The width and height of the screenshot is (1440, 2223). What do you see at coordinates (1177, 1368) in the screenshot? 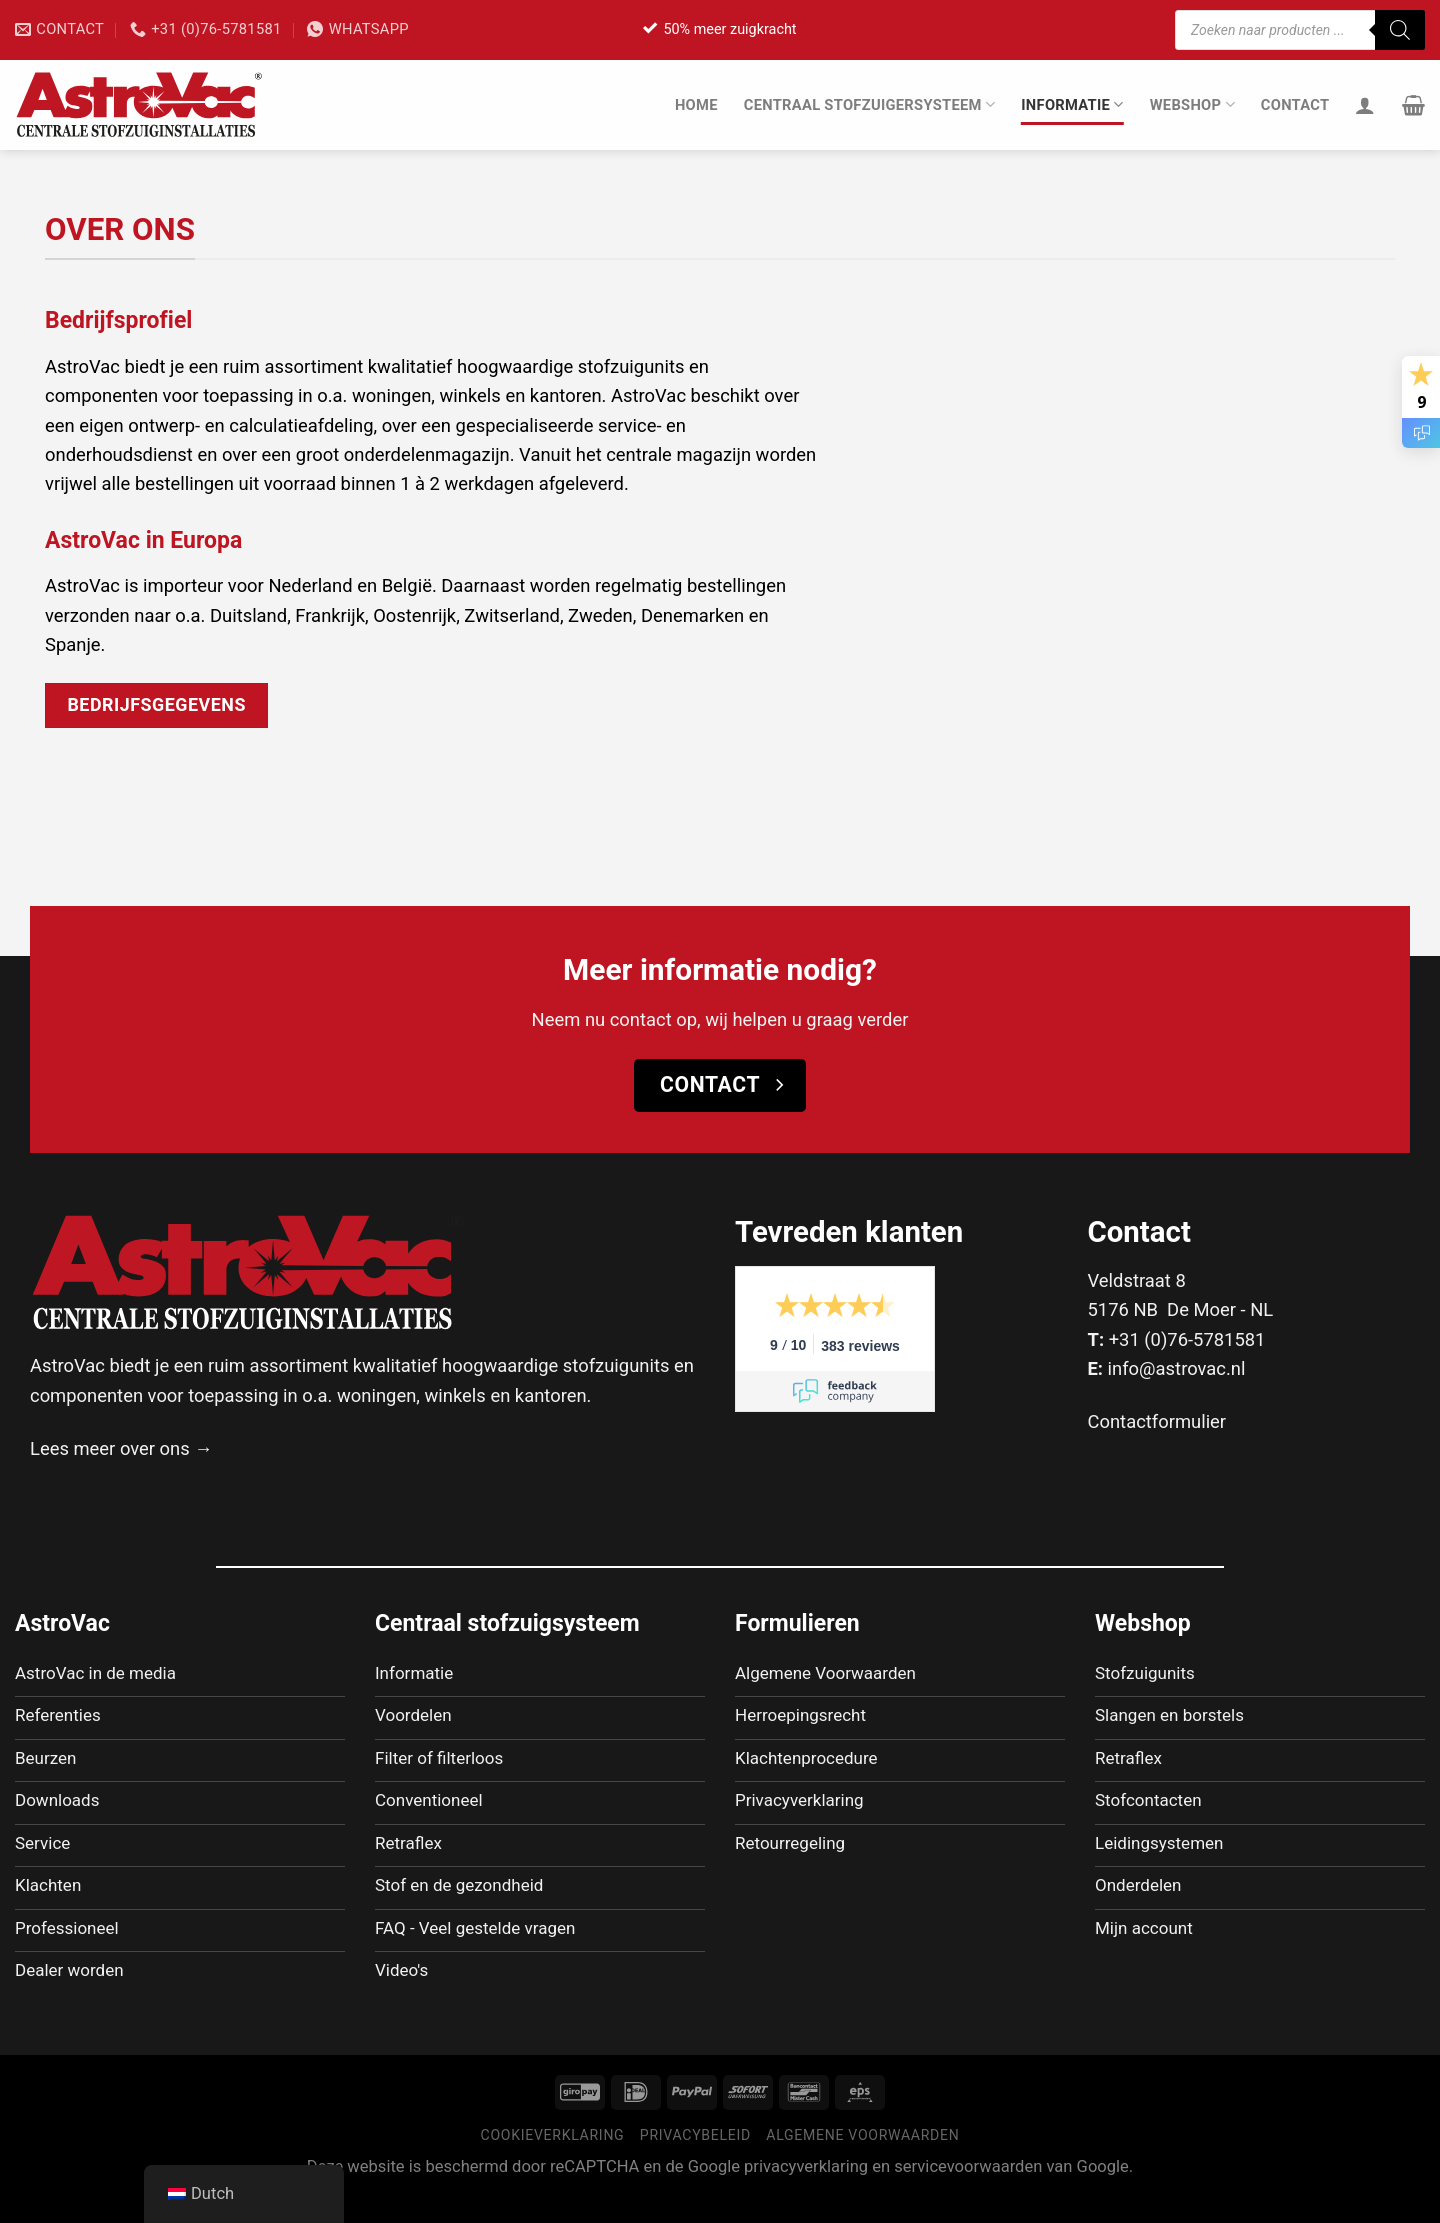
I see `info@astrovac.nl` at bounding box center [1177, 1368].